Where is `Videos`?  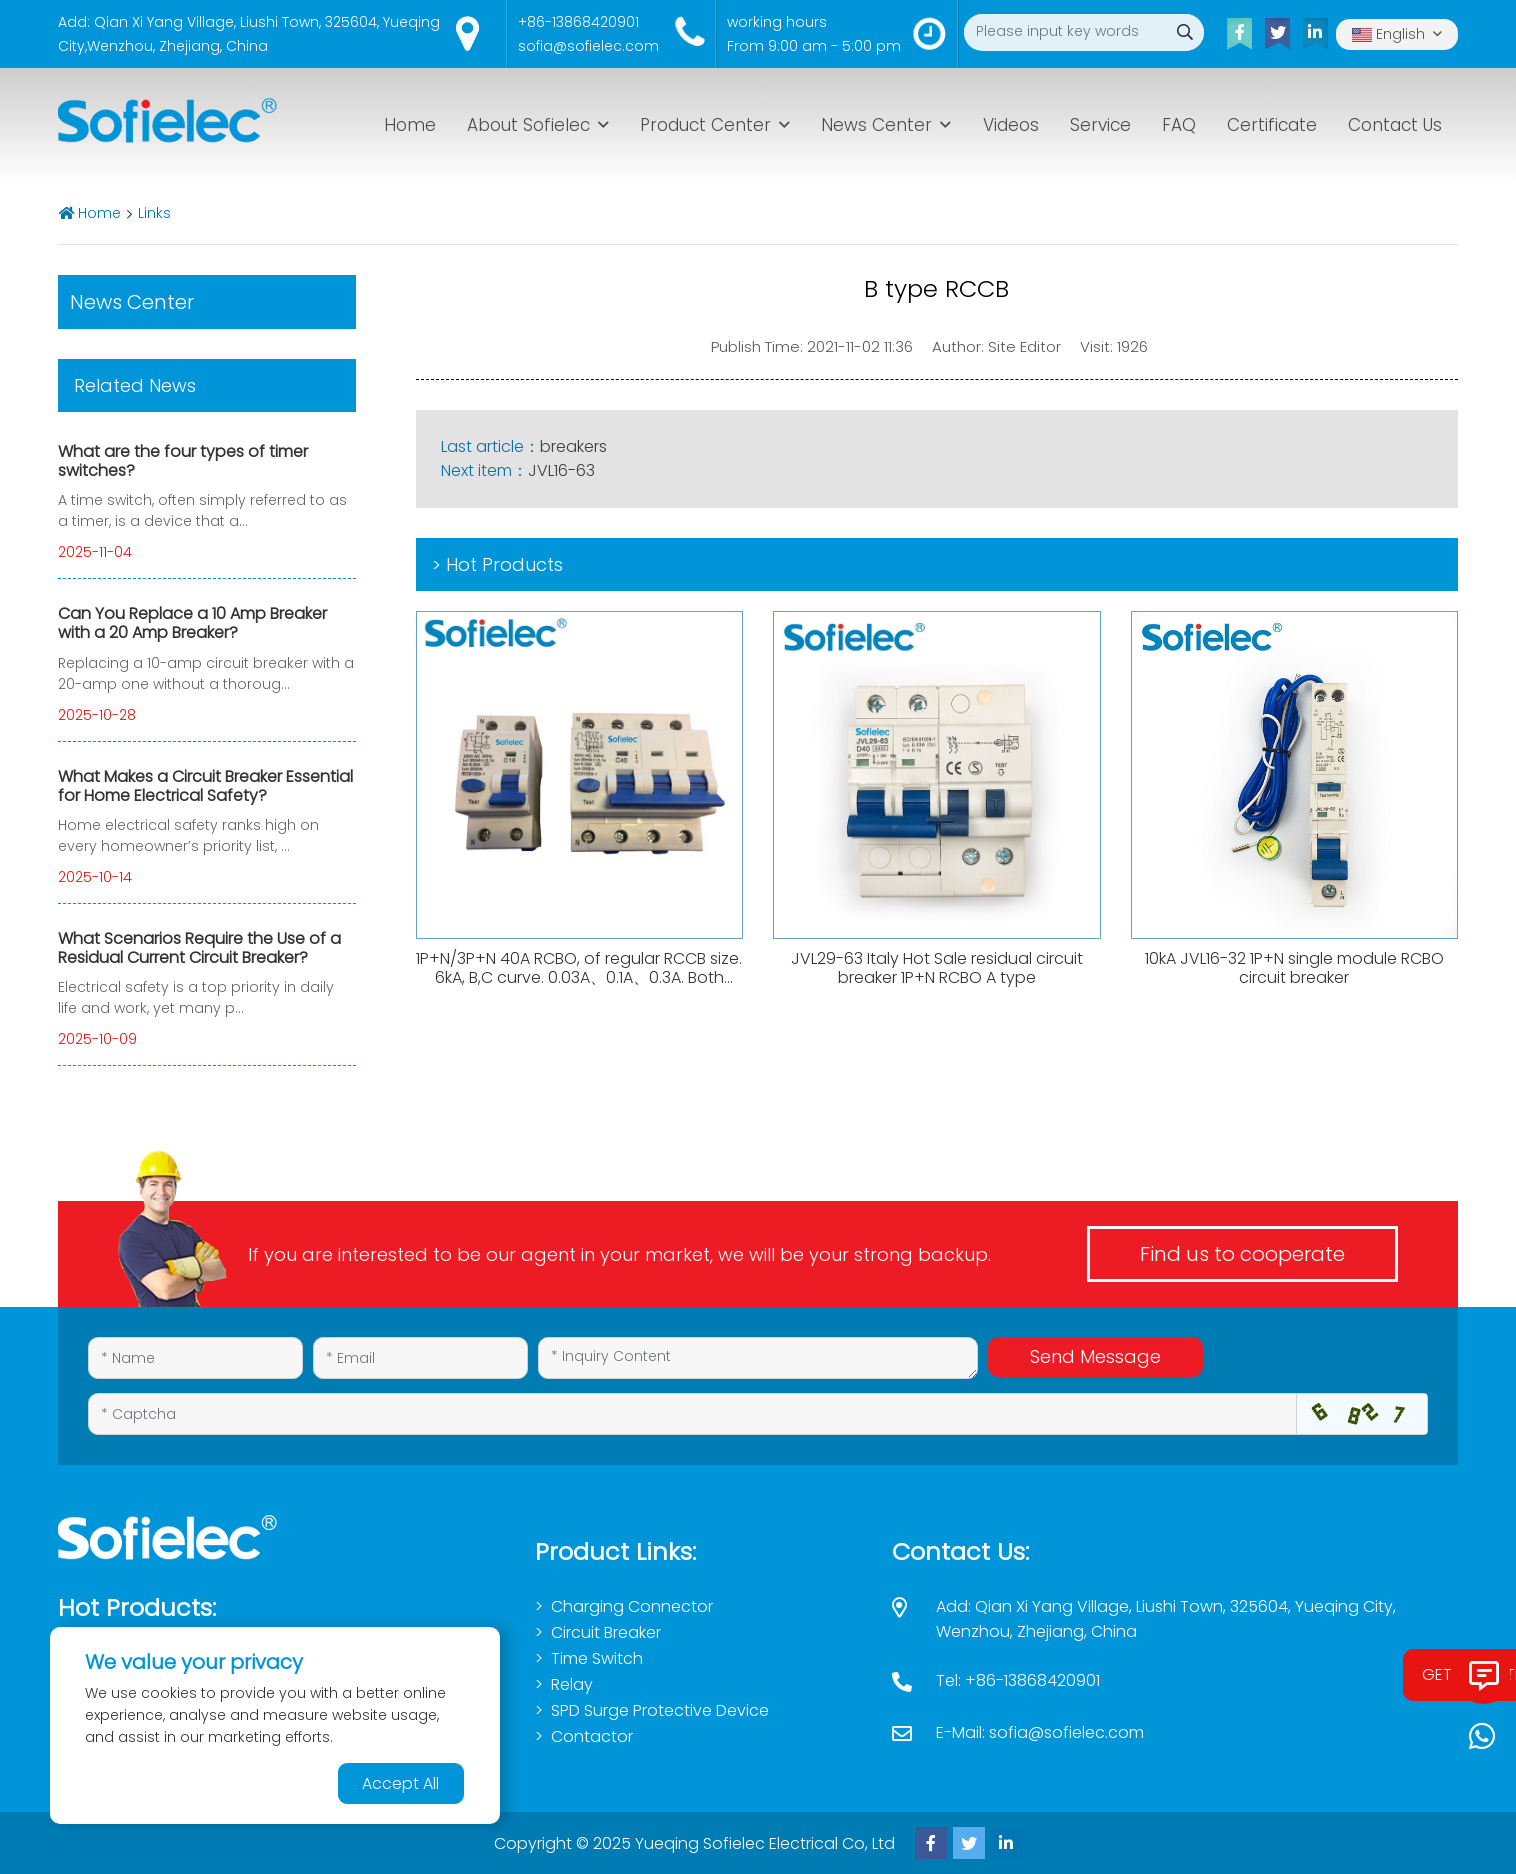 Videos is located at coordinates (1011, 125).